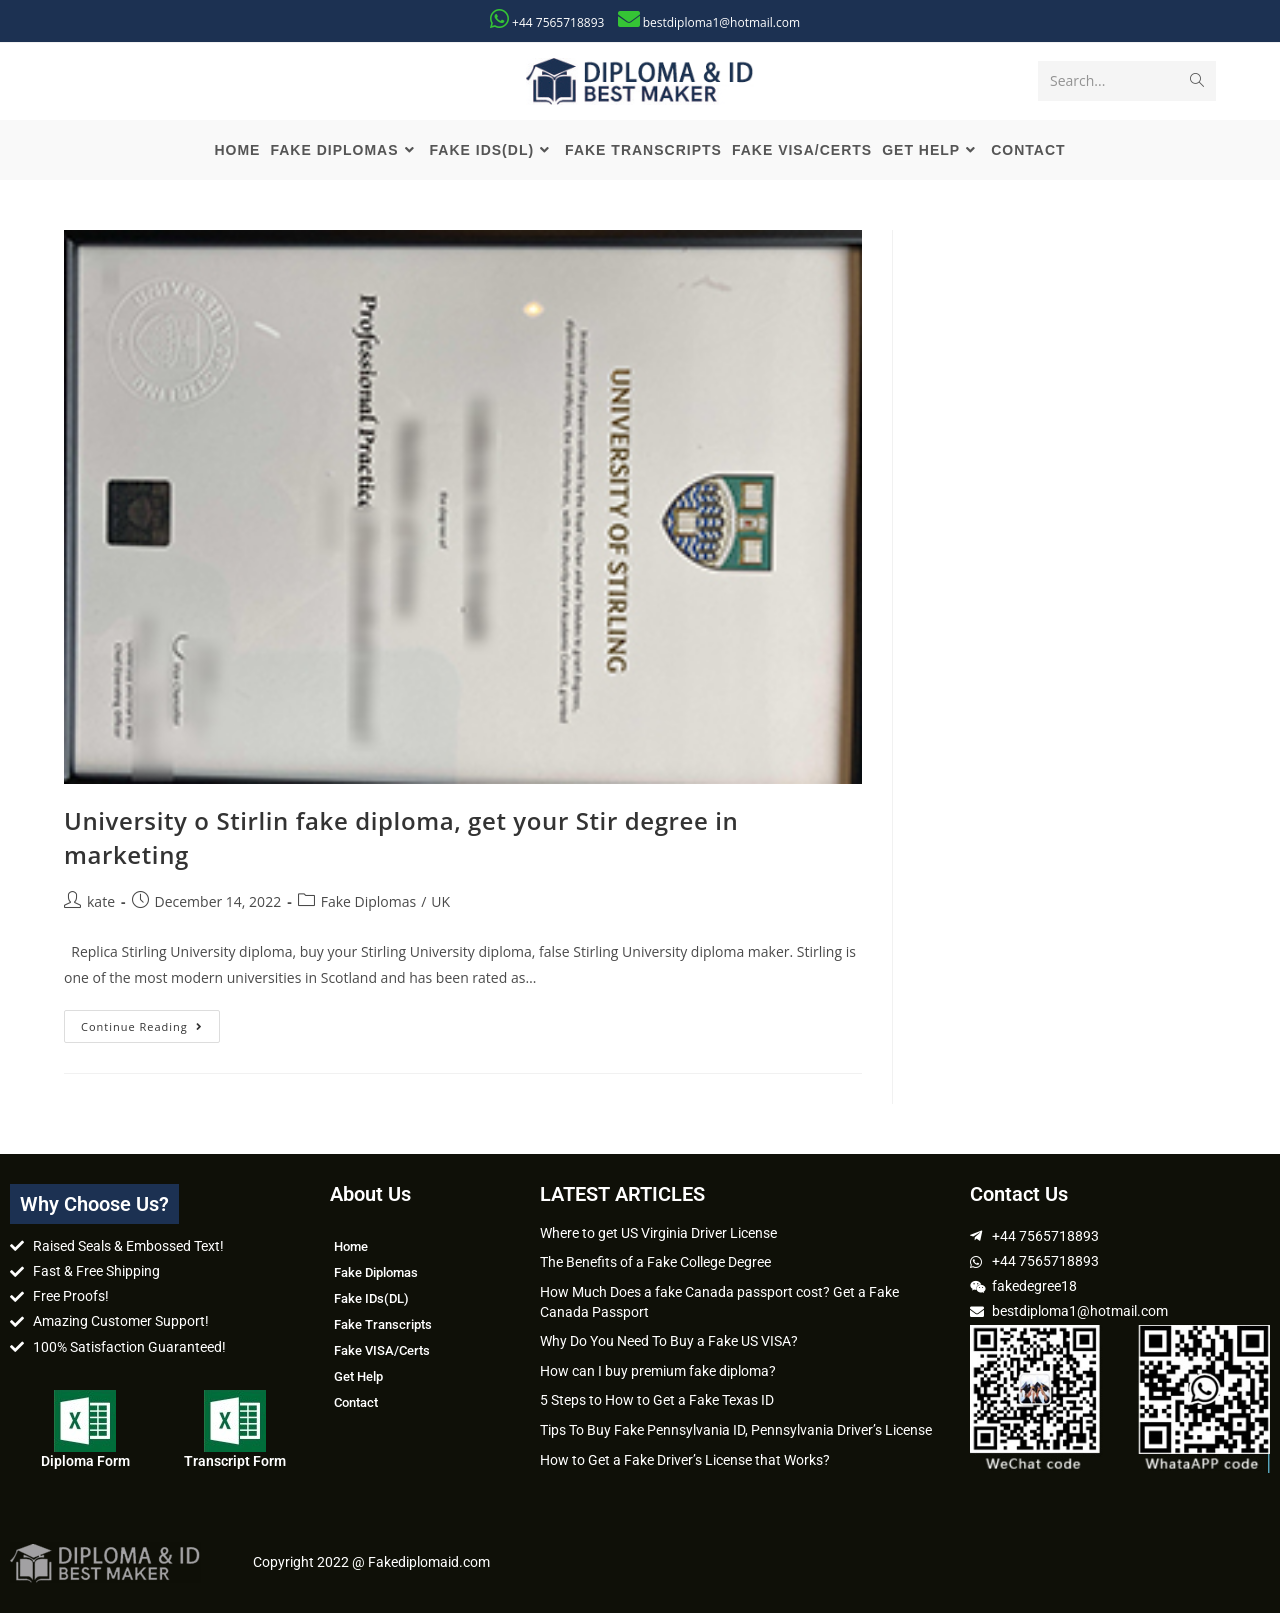 This screenshot has height=1613, width=1280. I want to click on Diploma Form, so click(85, 1461).